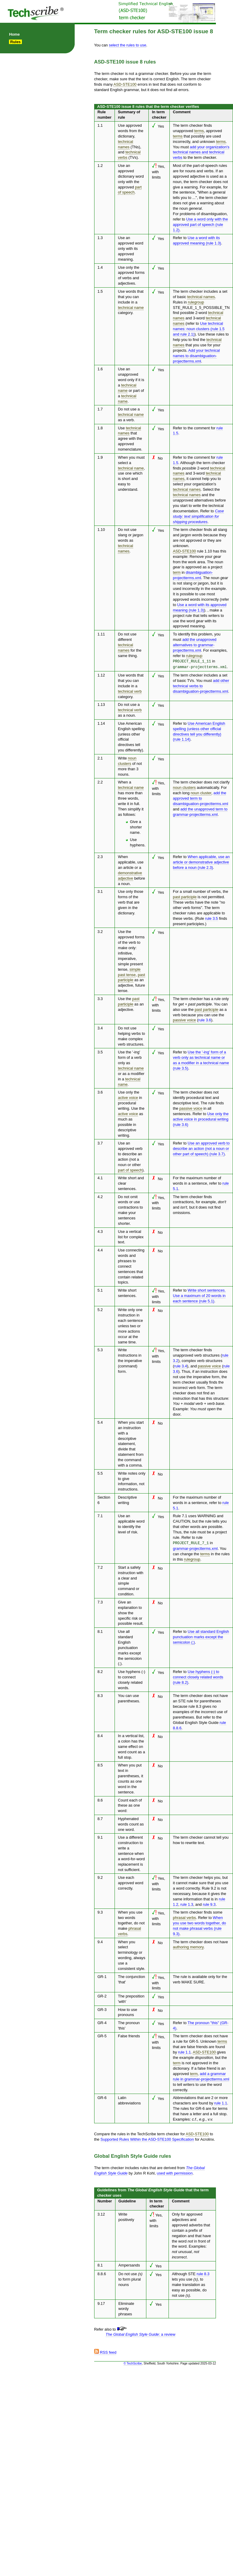  I want to click on Supported Rules Within the ASD-STE100 Specification, so click(147, 2138).